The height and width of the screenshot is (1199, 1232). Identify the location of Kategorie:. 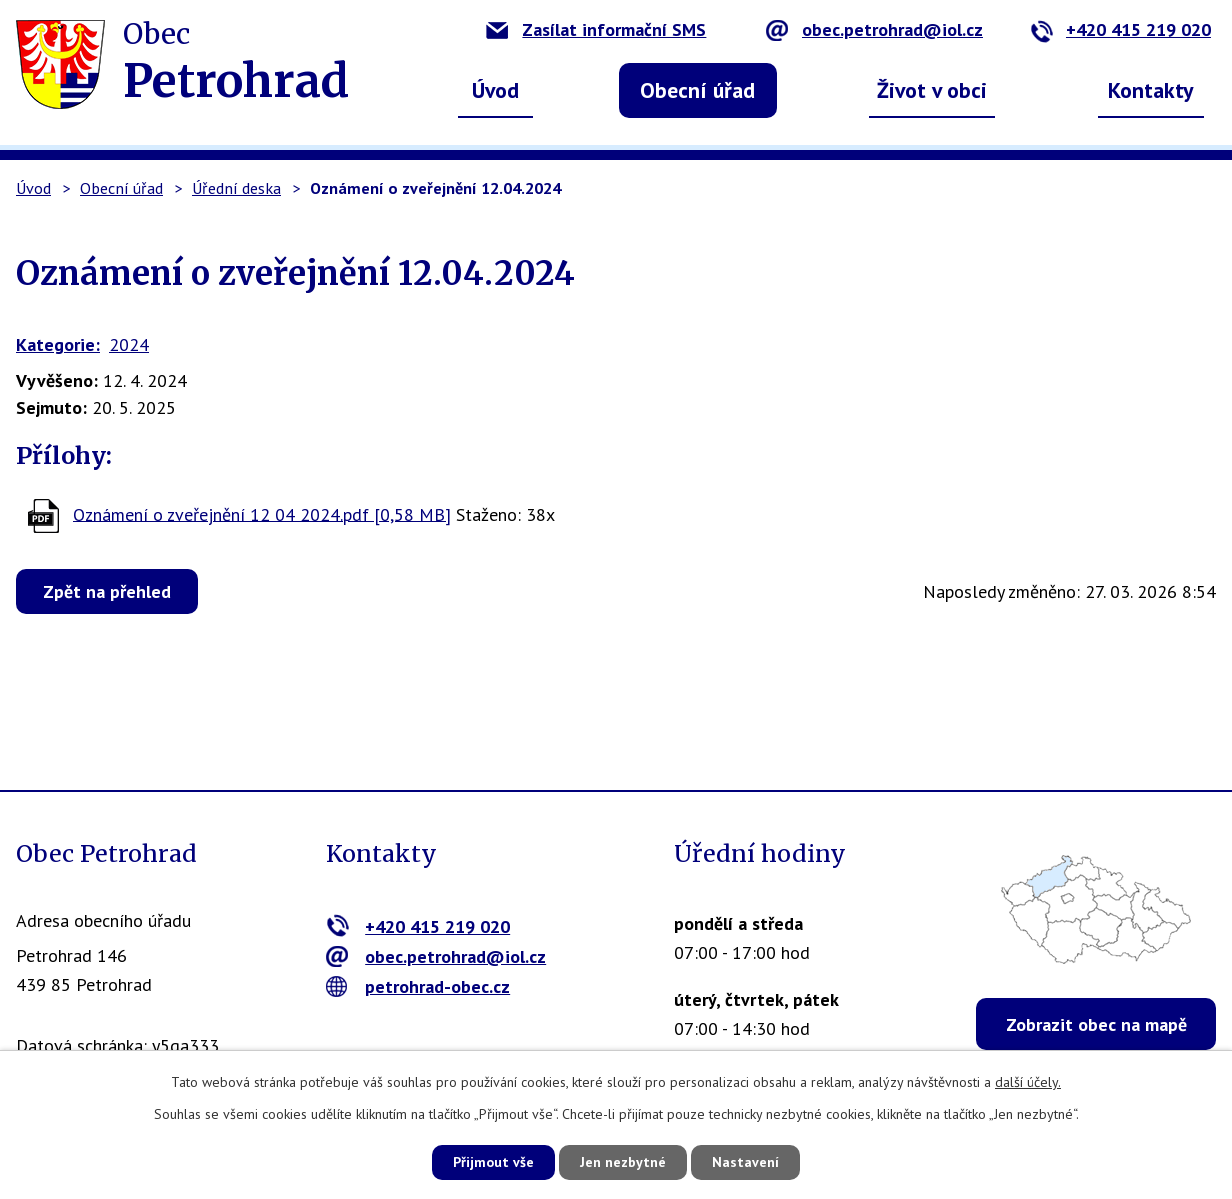
(58, 344).